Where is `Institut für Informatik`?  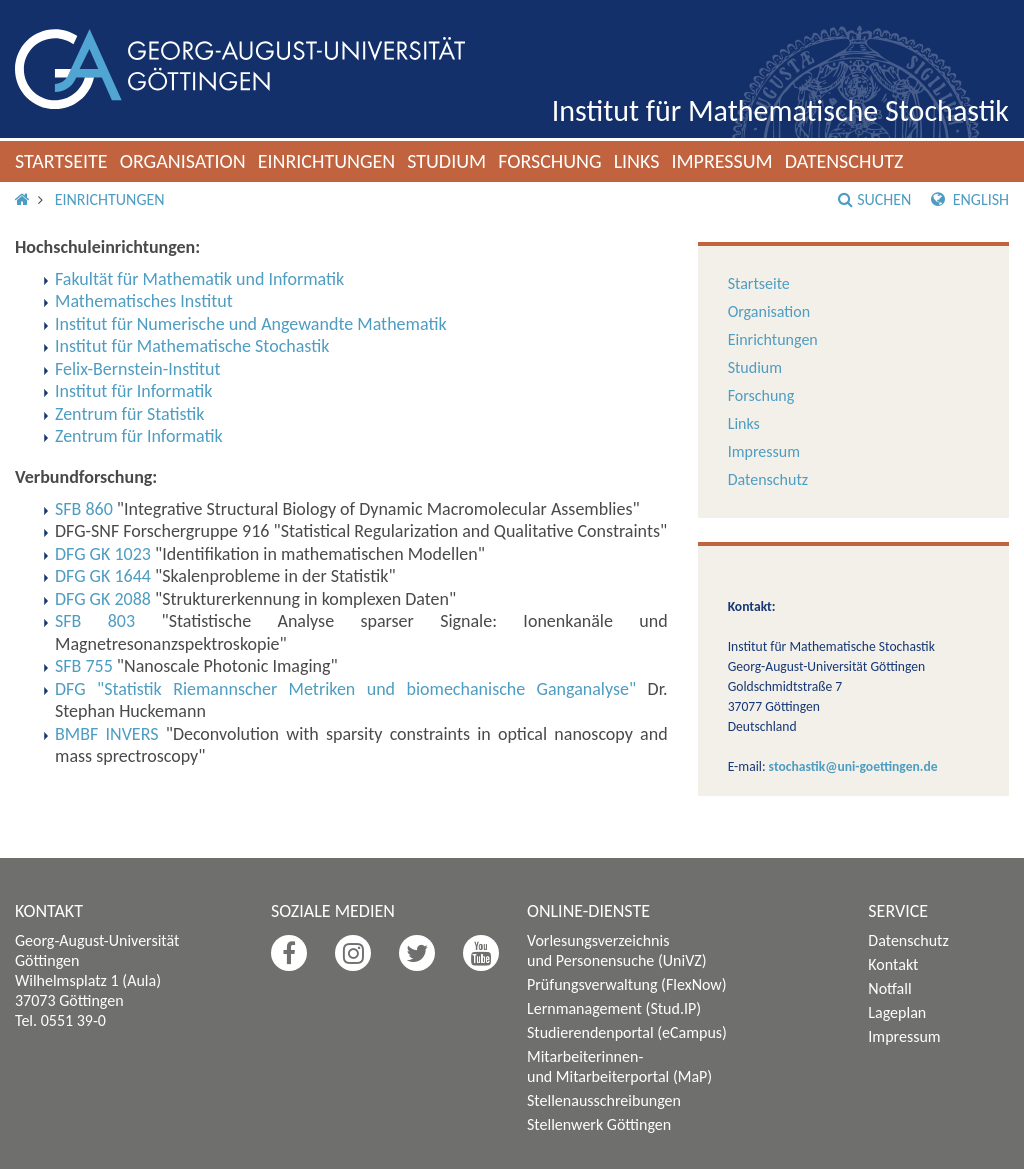 Institut für Informatik is located at coordinates (134, 391).